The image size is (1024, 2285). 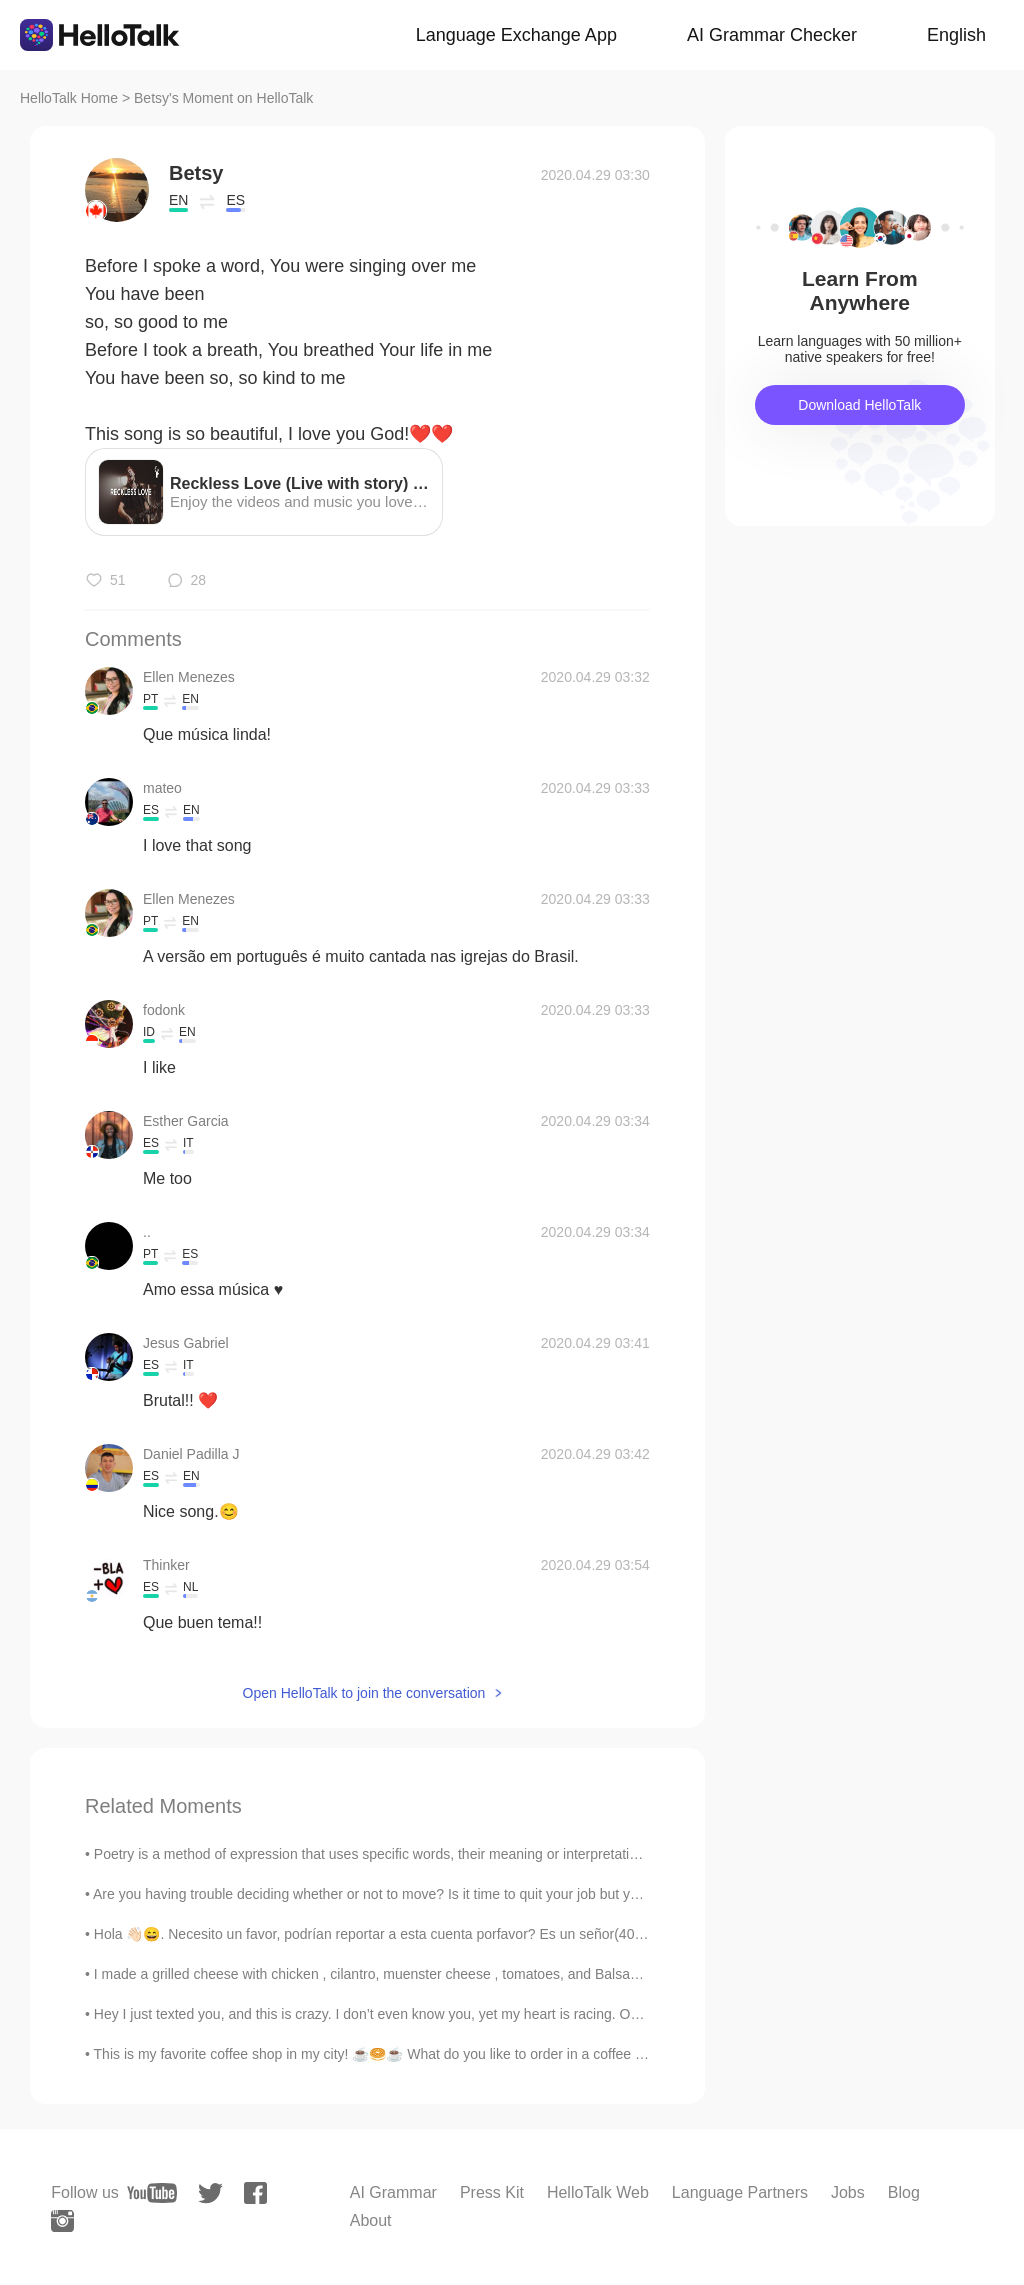 What do you see at coordinates (152, 2193) in the screenshot?
I see `[youtube]` at bounding box center [152, 2193].